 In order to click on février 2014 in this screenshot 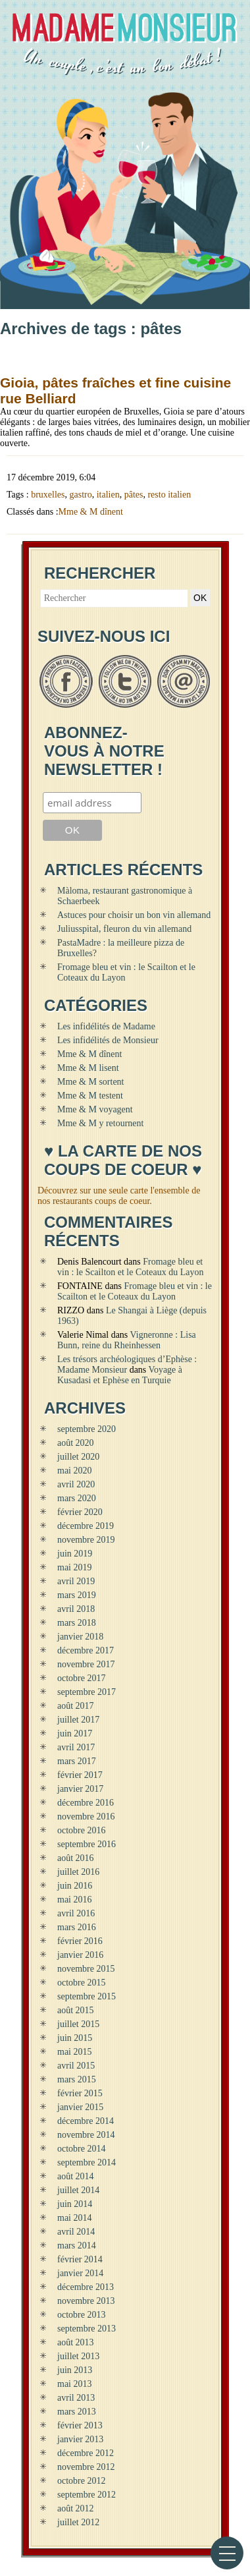, I will do `click(80, 2259)`.